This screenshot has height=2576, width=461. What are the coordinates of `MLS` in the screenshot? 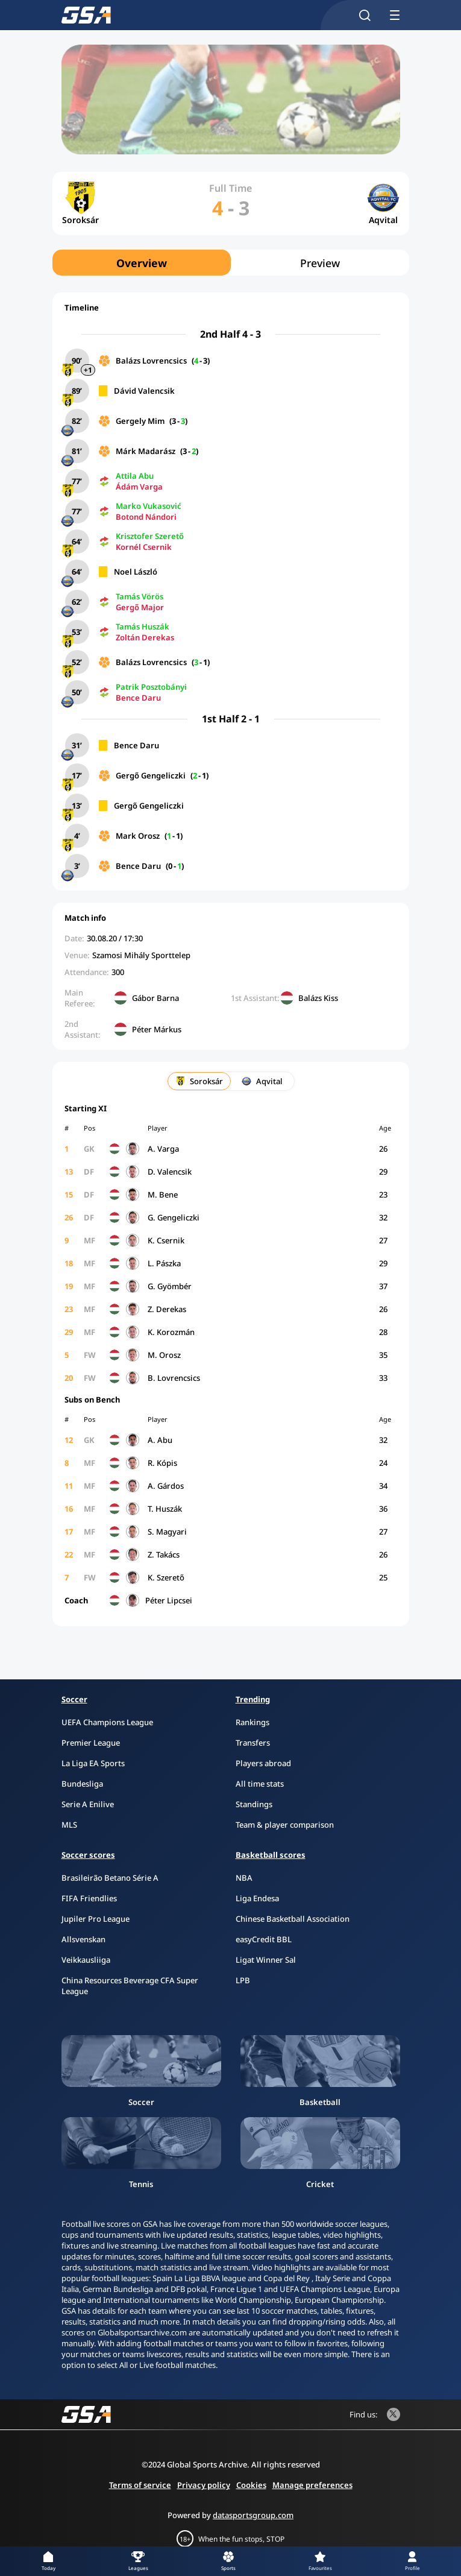 It's located at (69, 1824).